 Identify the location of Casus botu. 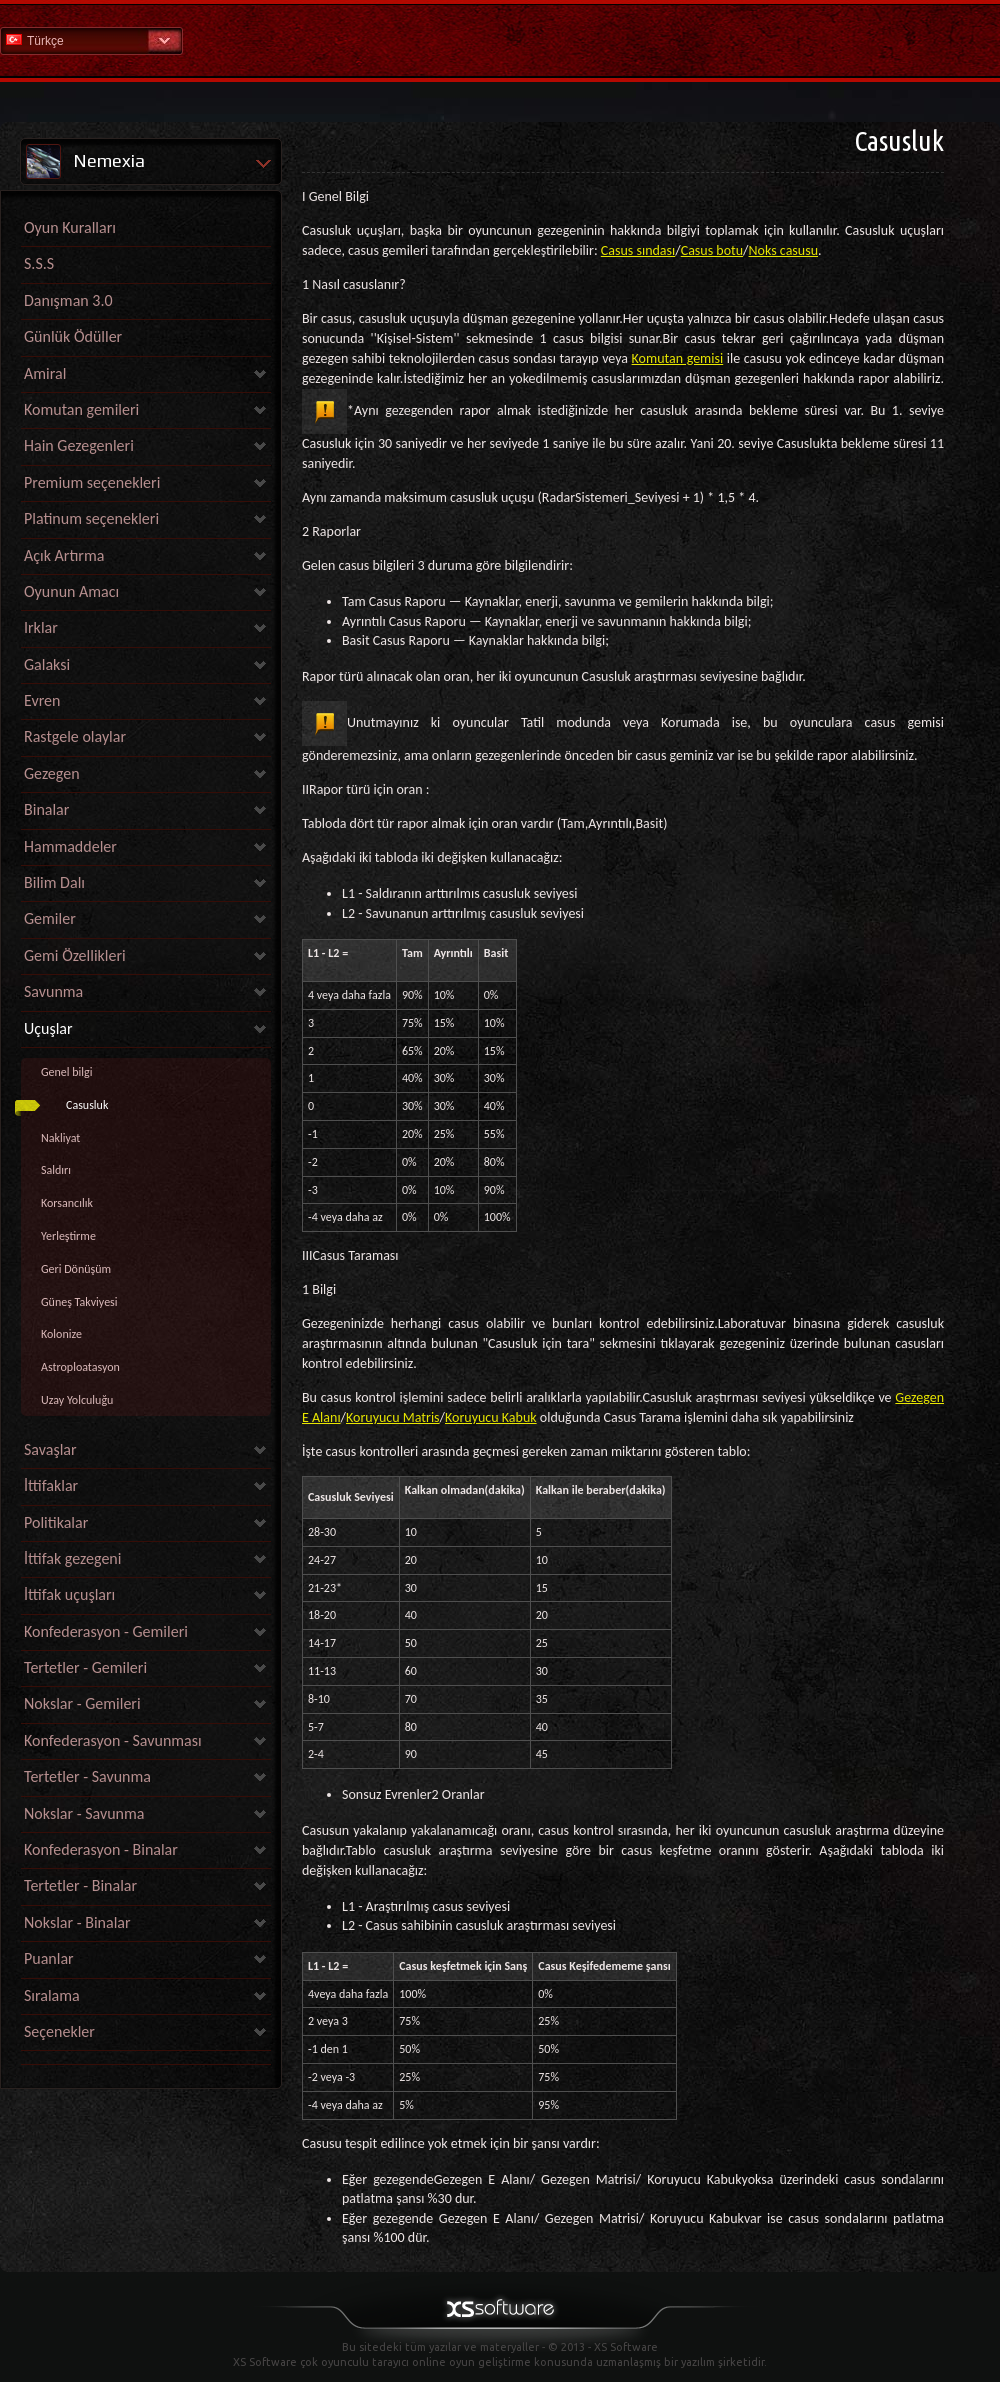
(712, 250).